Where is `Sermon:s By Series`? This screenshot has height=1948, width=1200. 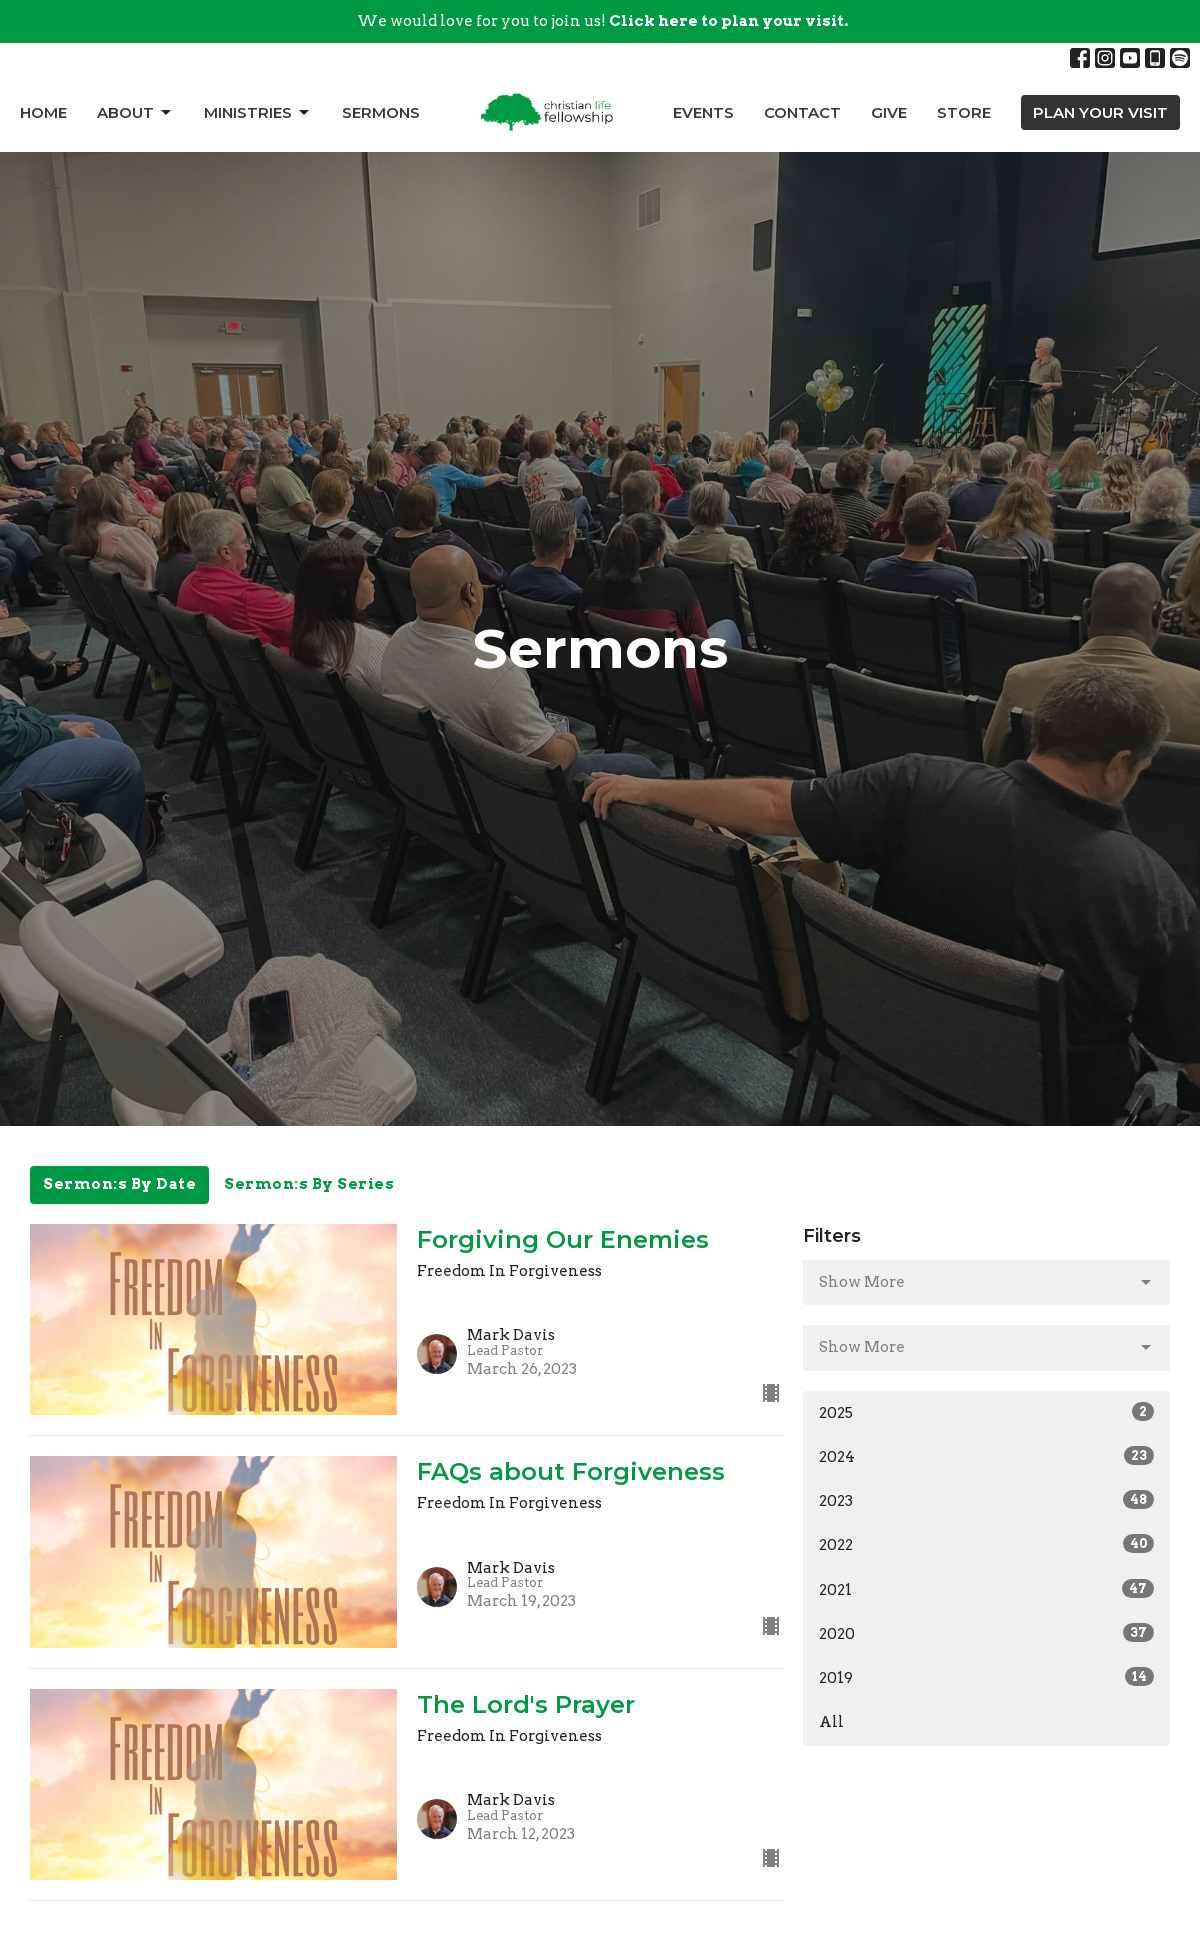
Sermon:s By Series is located at coordinates (309, 1184).